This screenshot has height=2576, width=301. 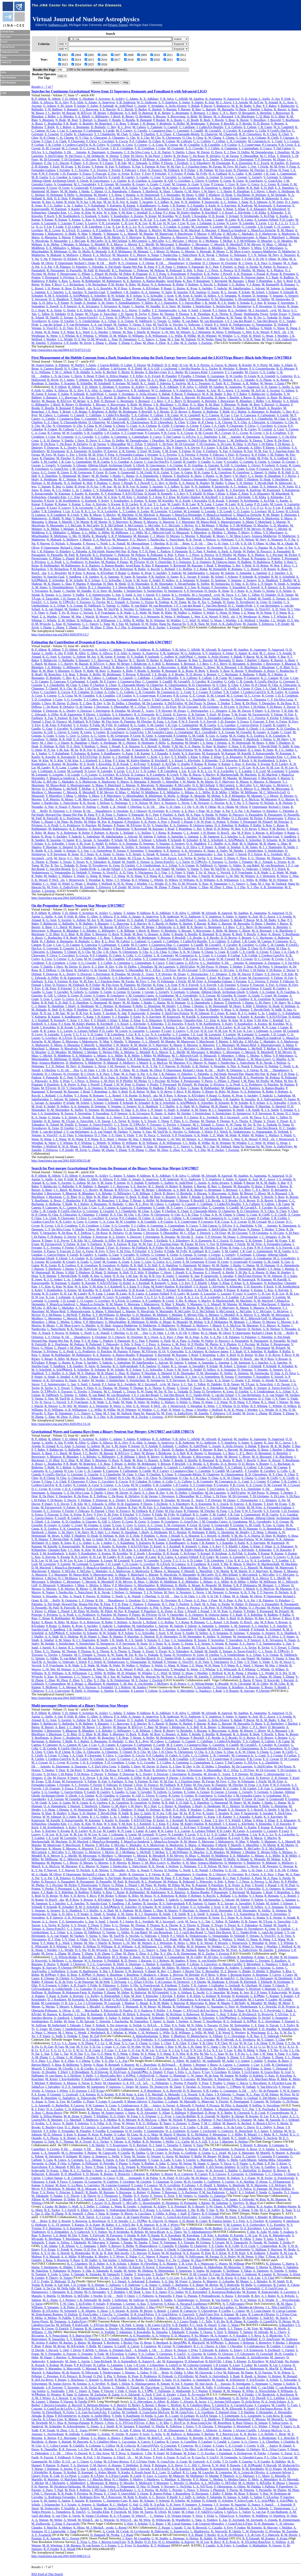 What do you see at coordinates (284, 317) in the screenshot?
I see `D. Tsuna` at bounding box center [284, 317].